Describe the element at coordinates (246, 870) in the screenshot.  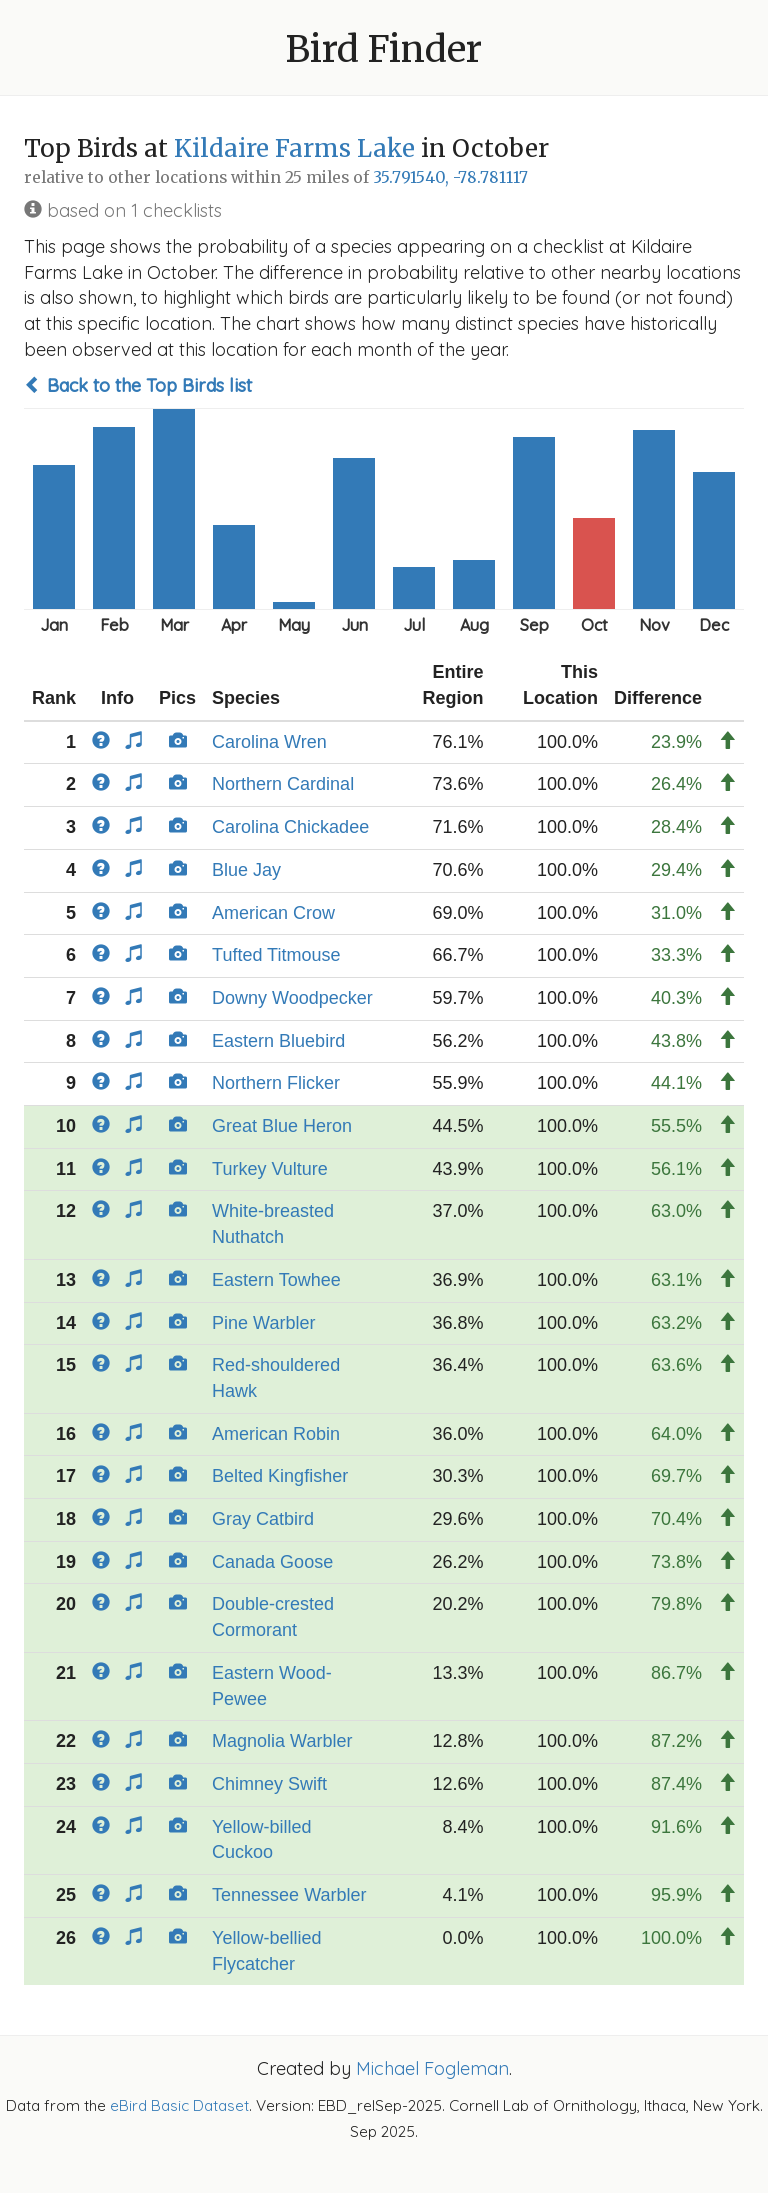
I see `Blue Jay` at that location.